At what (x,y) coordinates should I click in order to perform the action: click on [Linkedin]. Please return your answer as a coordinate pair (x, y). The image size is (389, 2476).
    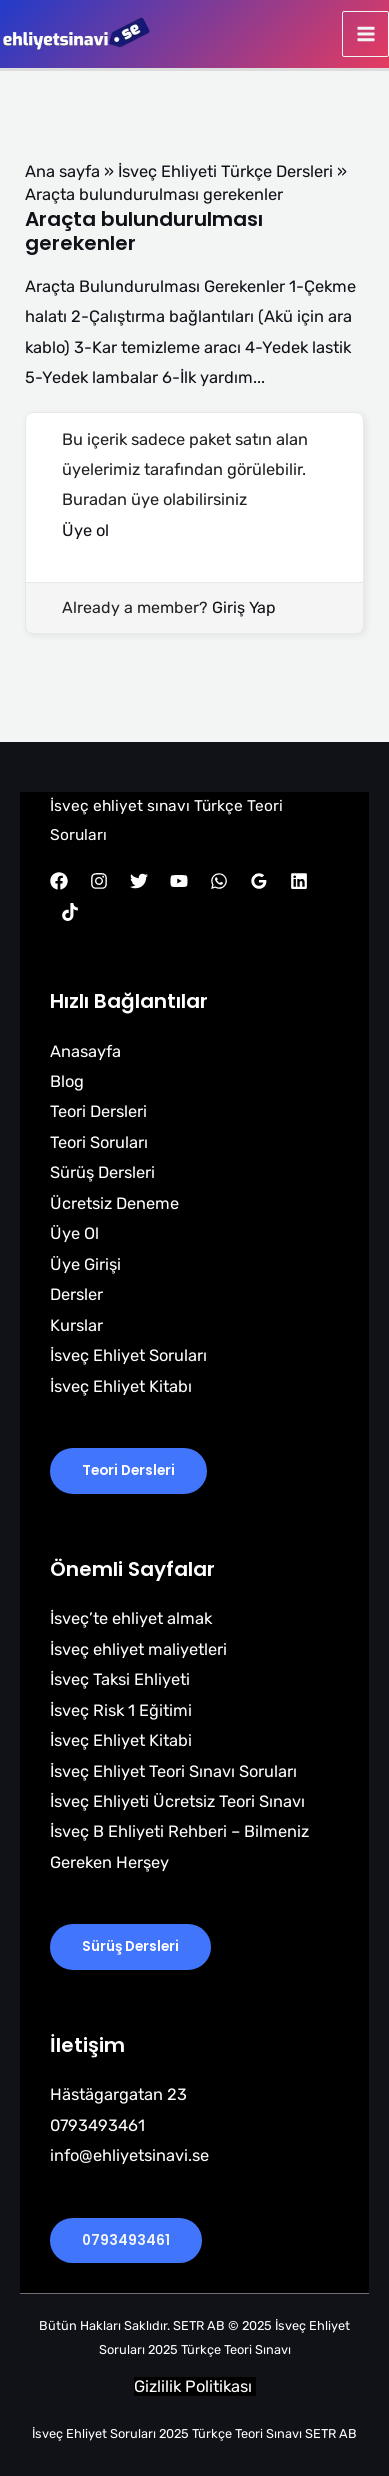
    Looking at the image, I should click on (299, 881).